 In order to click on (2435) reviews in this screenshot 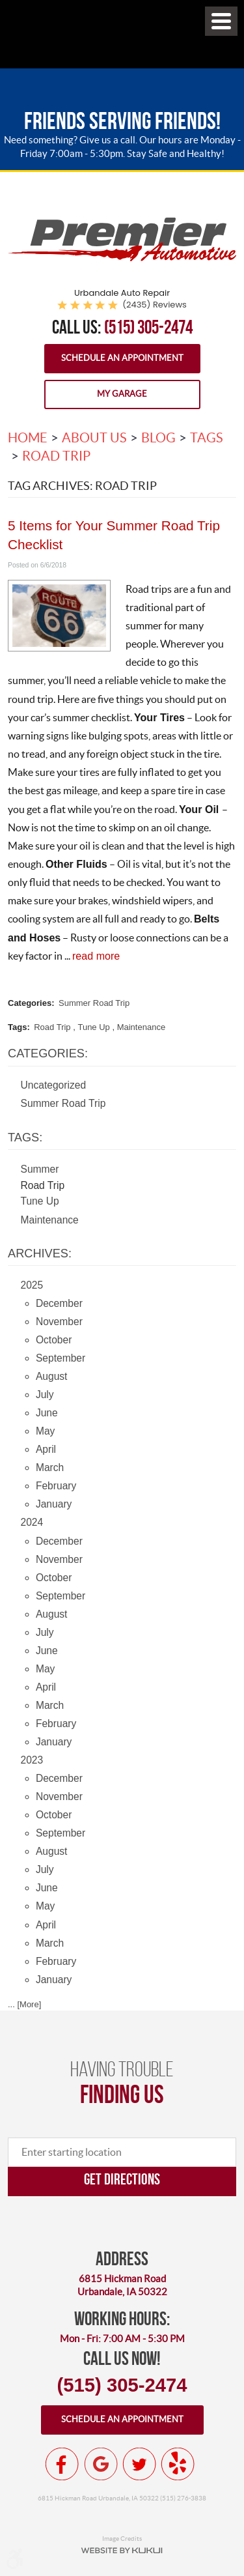, I will do `click(154, 304)`.